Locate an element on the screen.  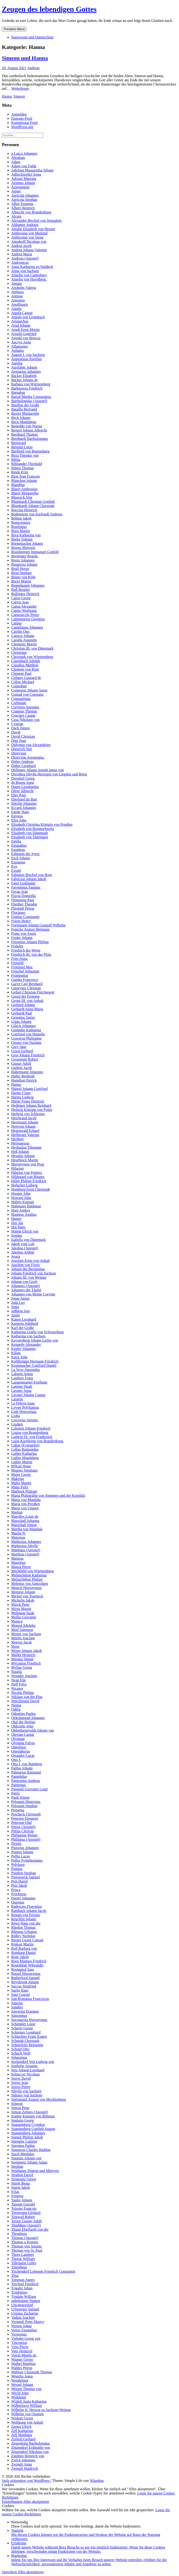
Onesiphorus is located at coordinates (20, 1751).